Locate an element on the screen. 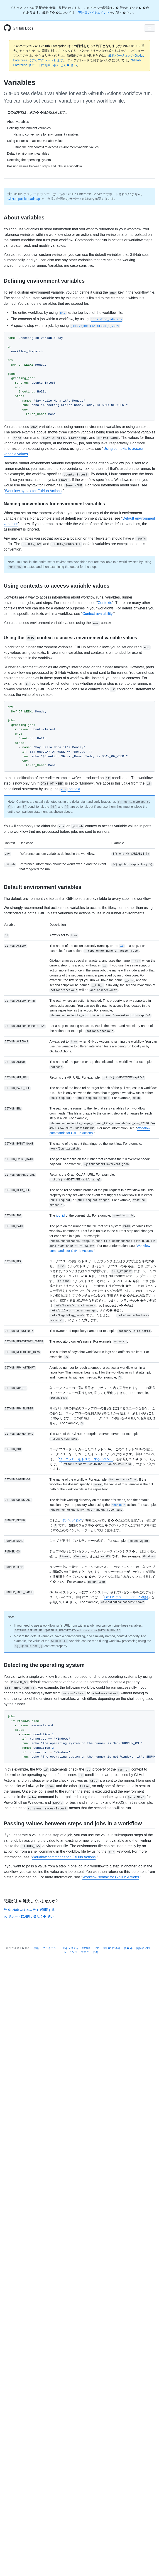 This screenshot has height=2576, width=159. Help is located at coordinates (96, 1948).